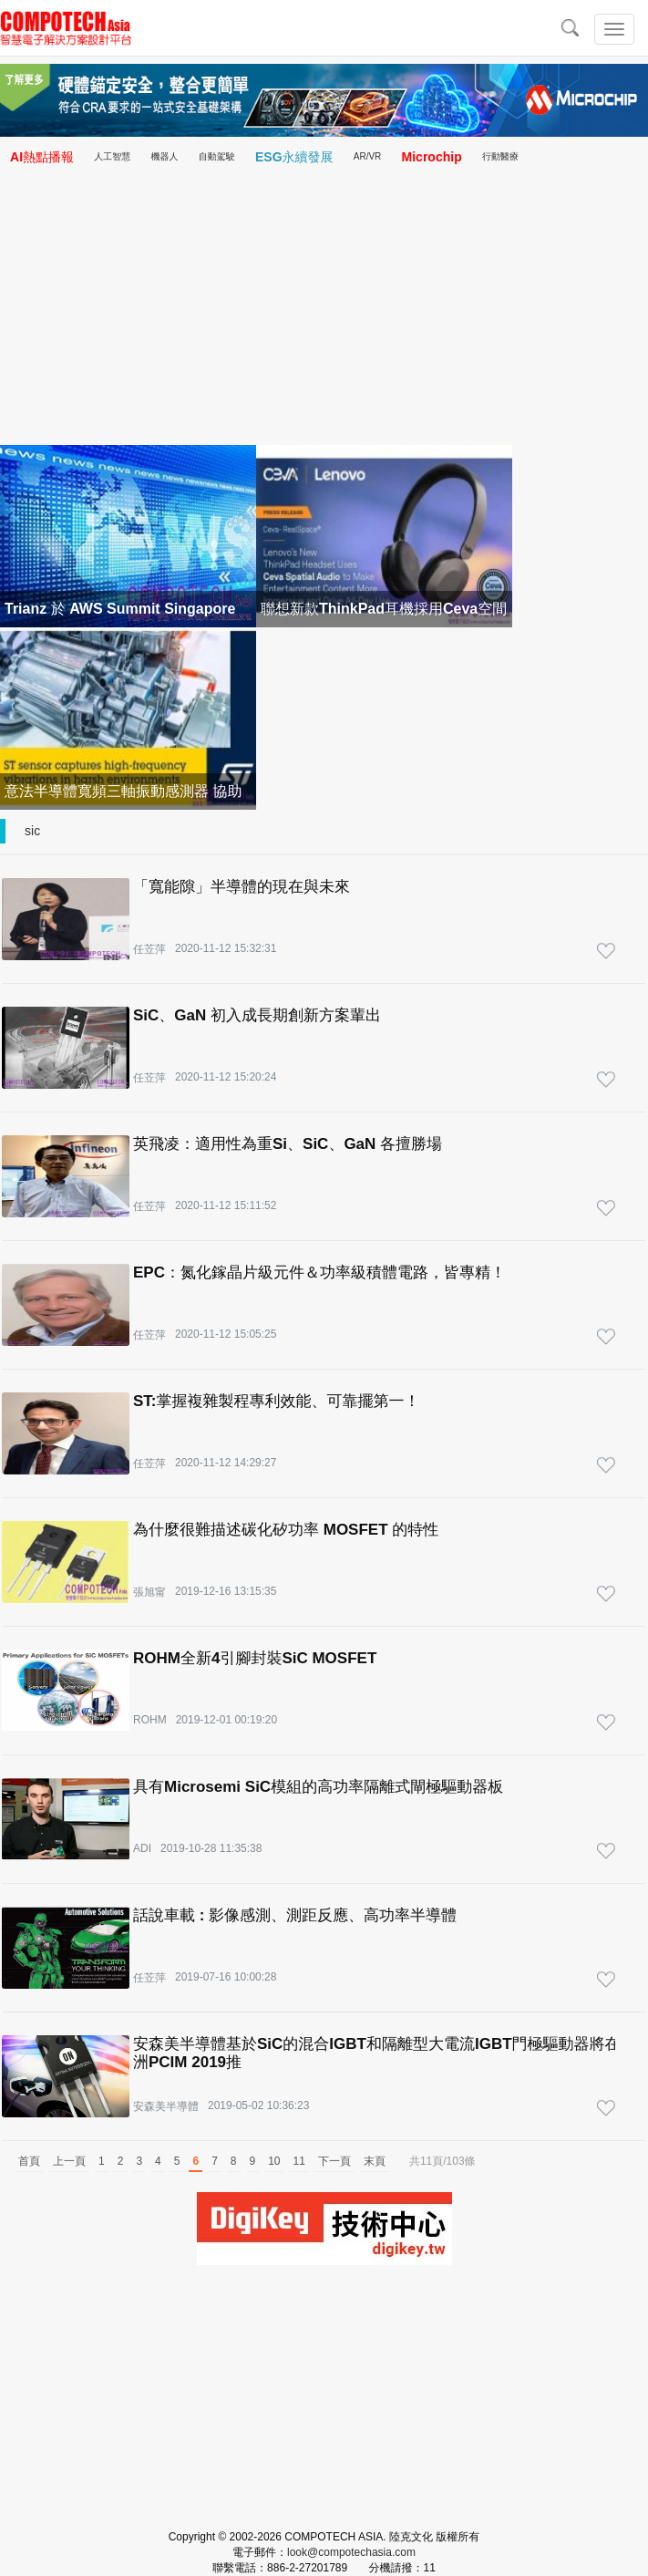  Describe the element at coordinates (165, 156) in the screenshot. I see `機器人` at that location.